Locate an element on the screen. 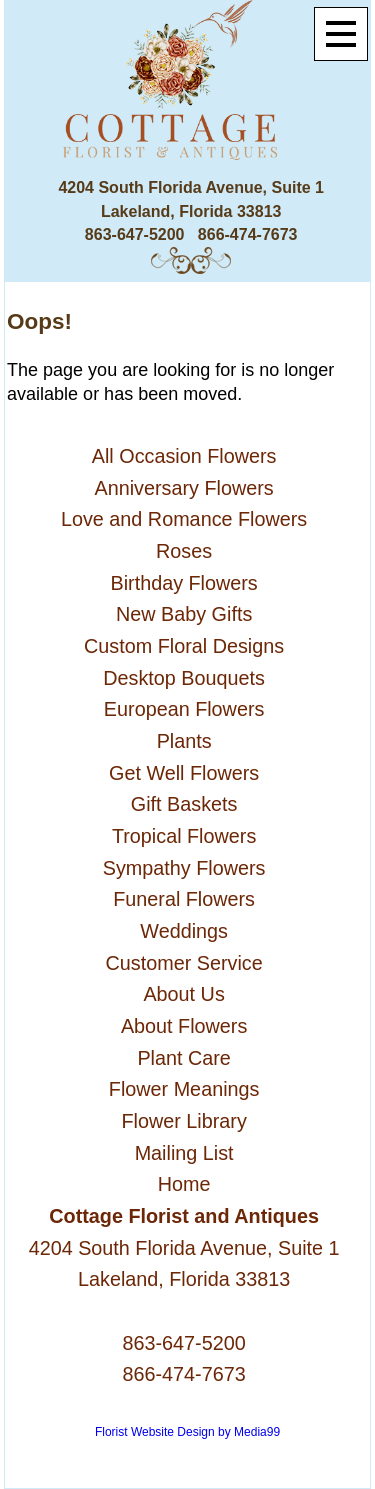 This screenshot has width=375, height=1489. Sympathy Flowers is located at coordinates (184, 868).